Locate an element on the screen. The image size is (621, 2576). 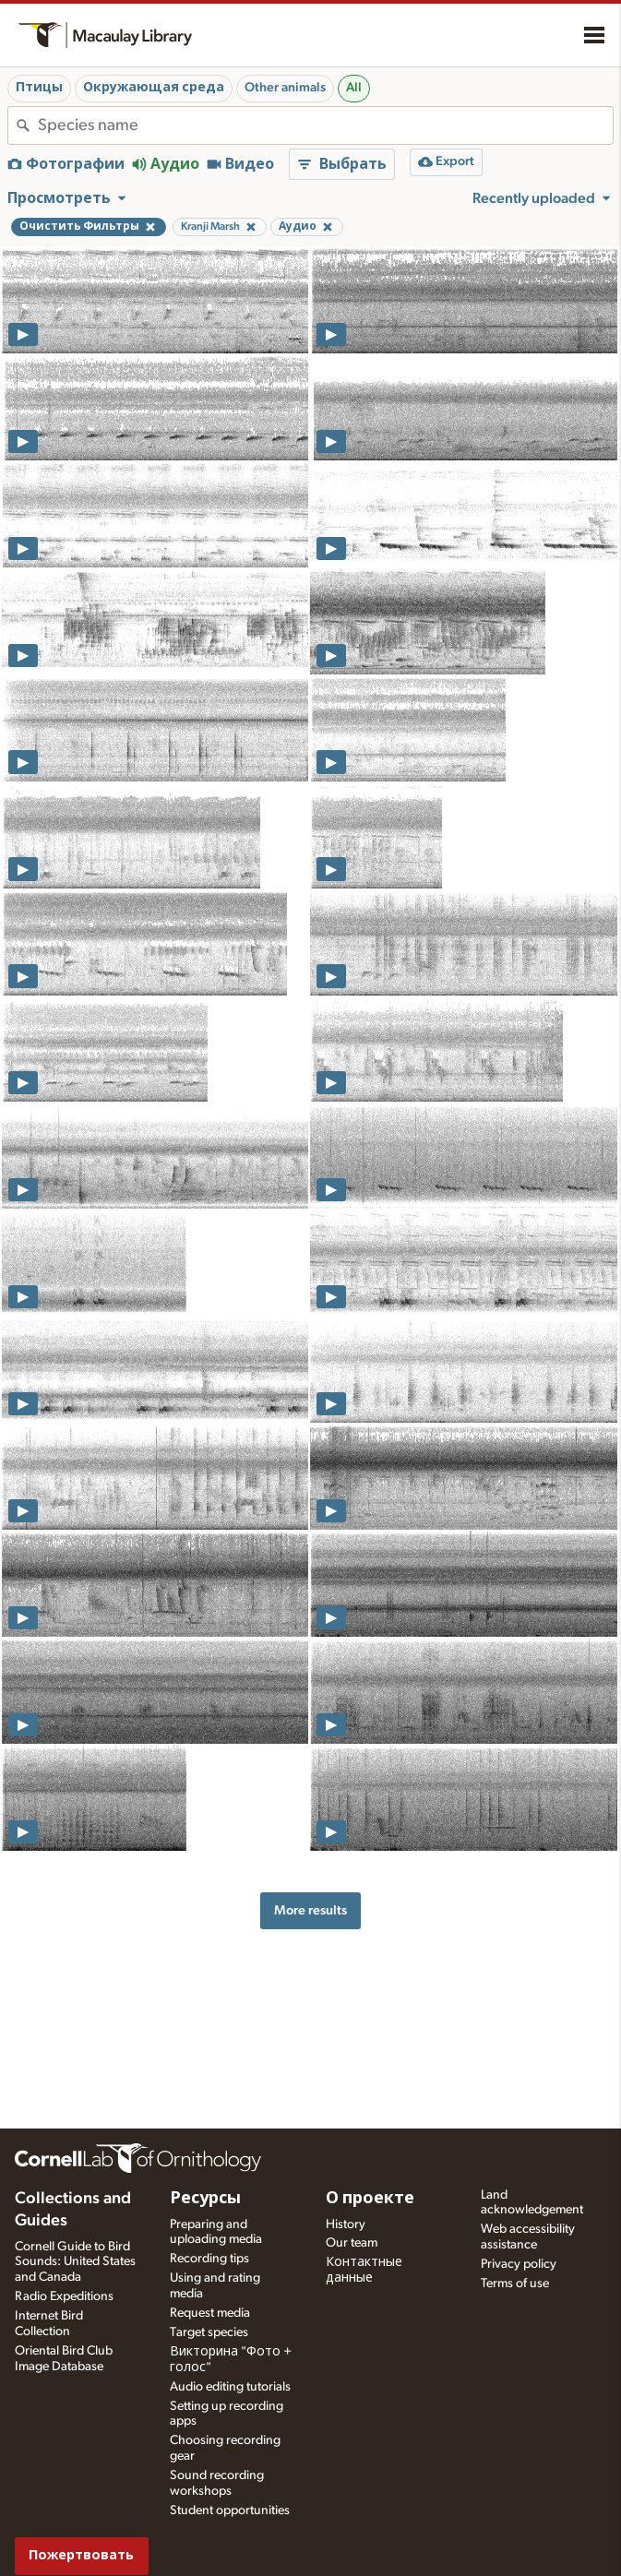
Ресурсы is located at coordinates (205, 2198).